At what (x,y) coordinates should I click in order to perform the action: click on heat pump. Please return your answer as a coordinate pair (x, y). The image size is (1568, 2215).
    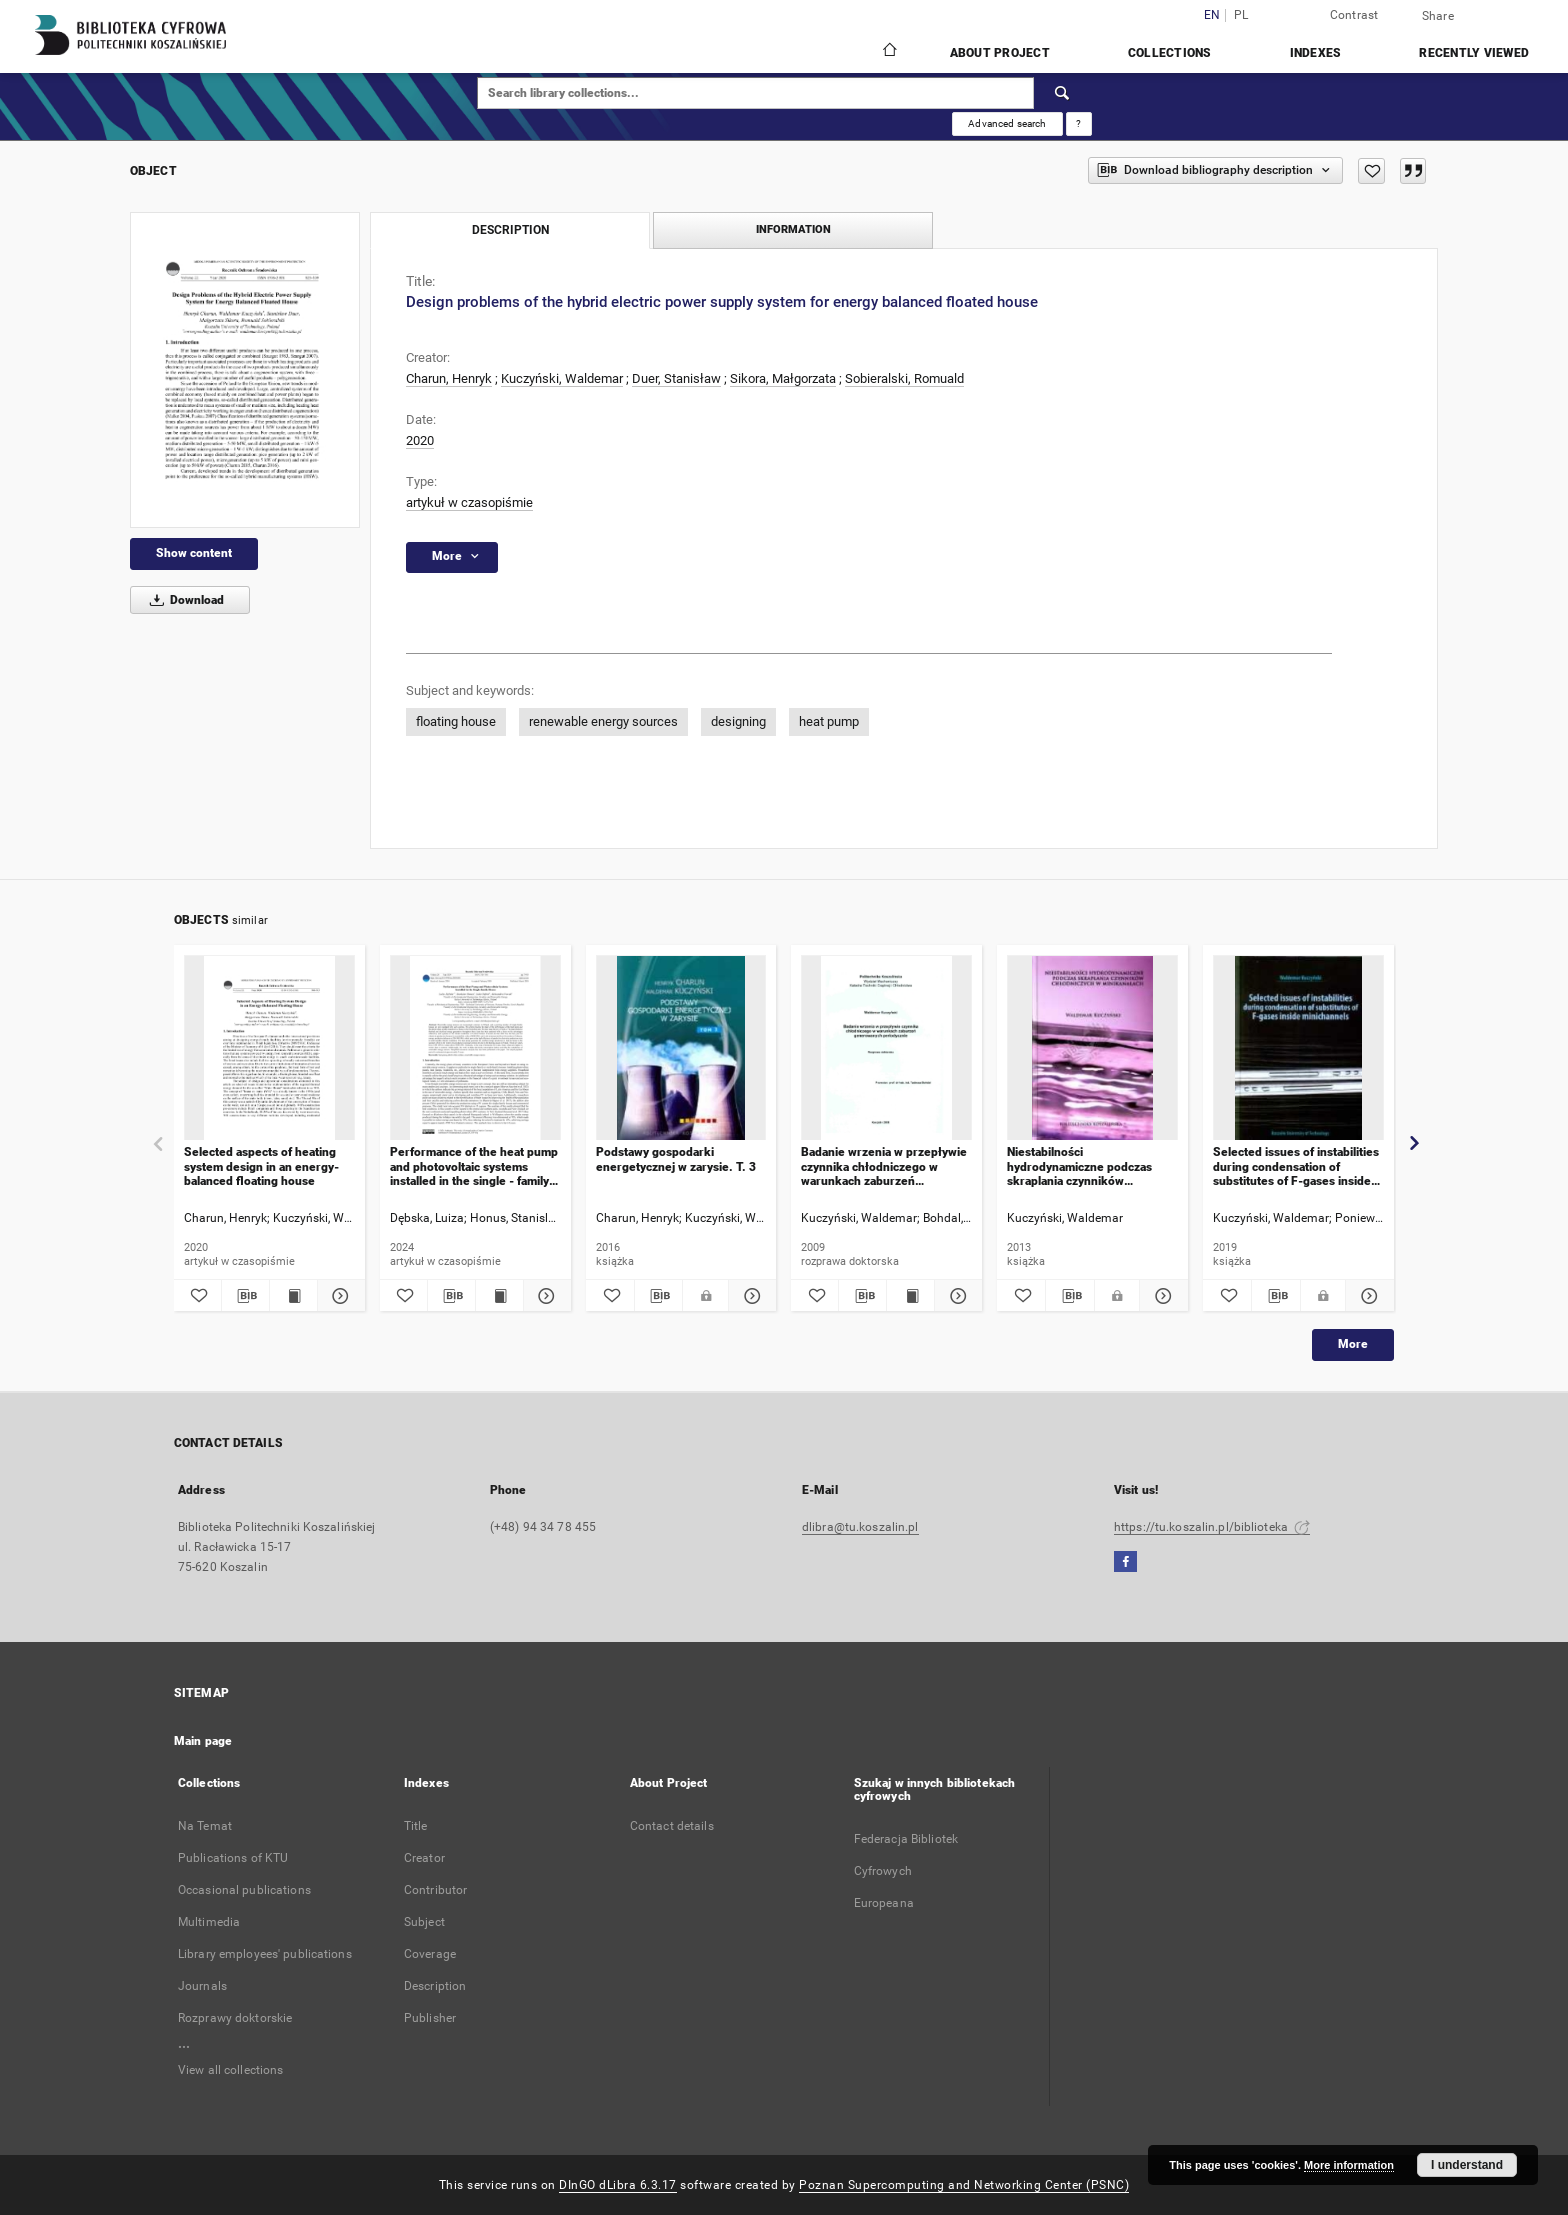
    Looking at the image, I should click on (829, 721).